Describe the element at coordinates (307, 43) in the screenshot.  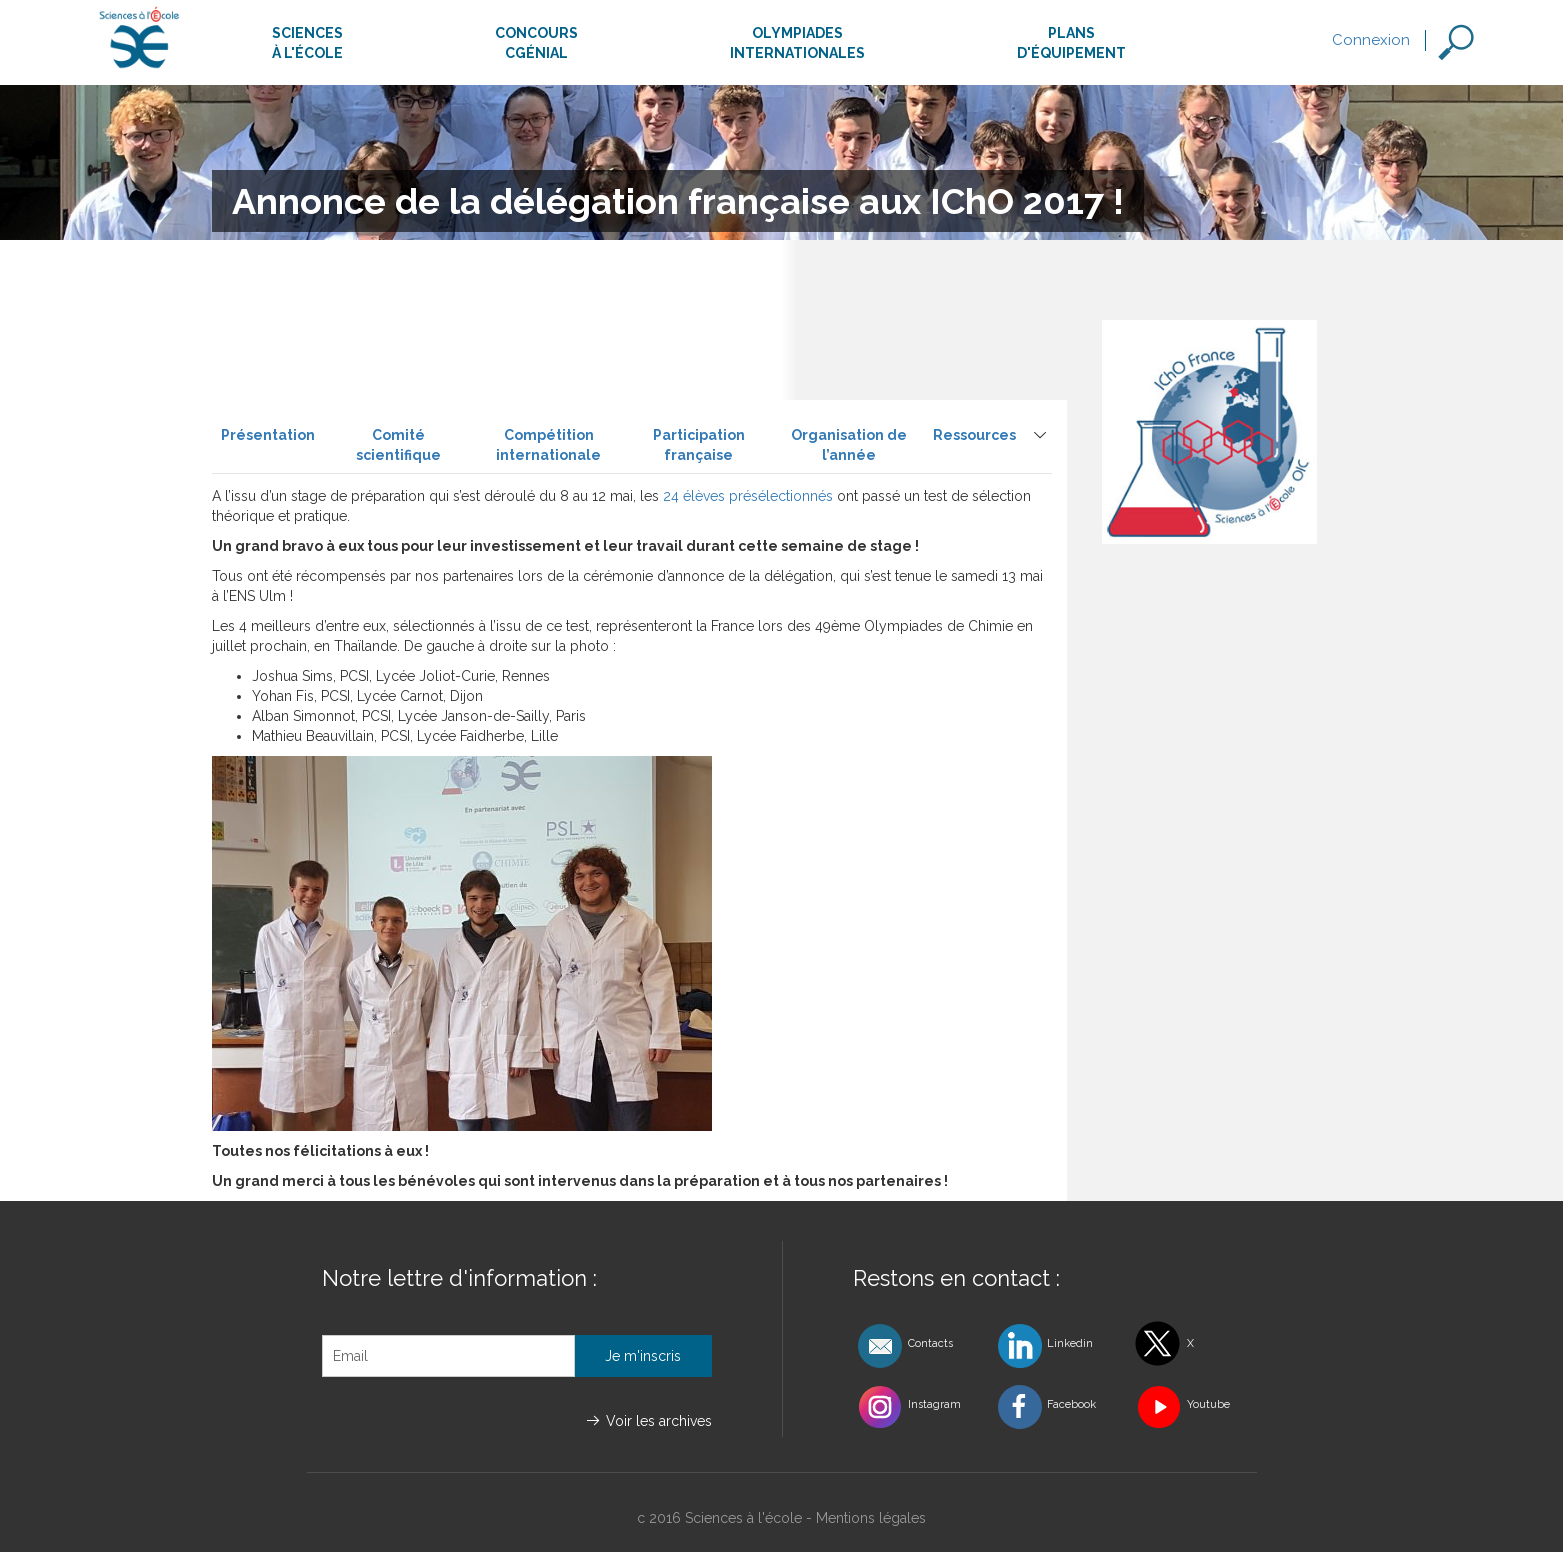
I see `Sciencesà l'école` at that location.